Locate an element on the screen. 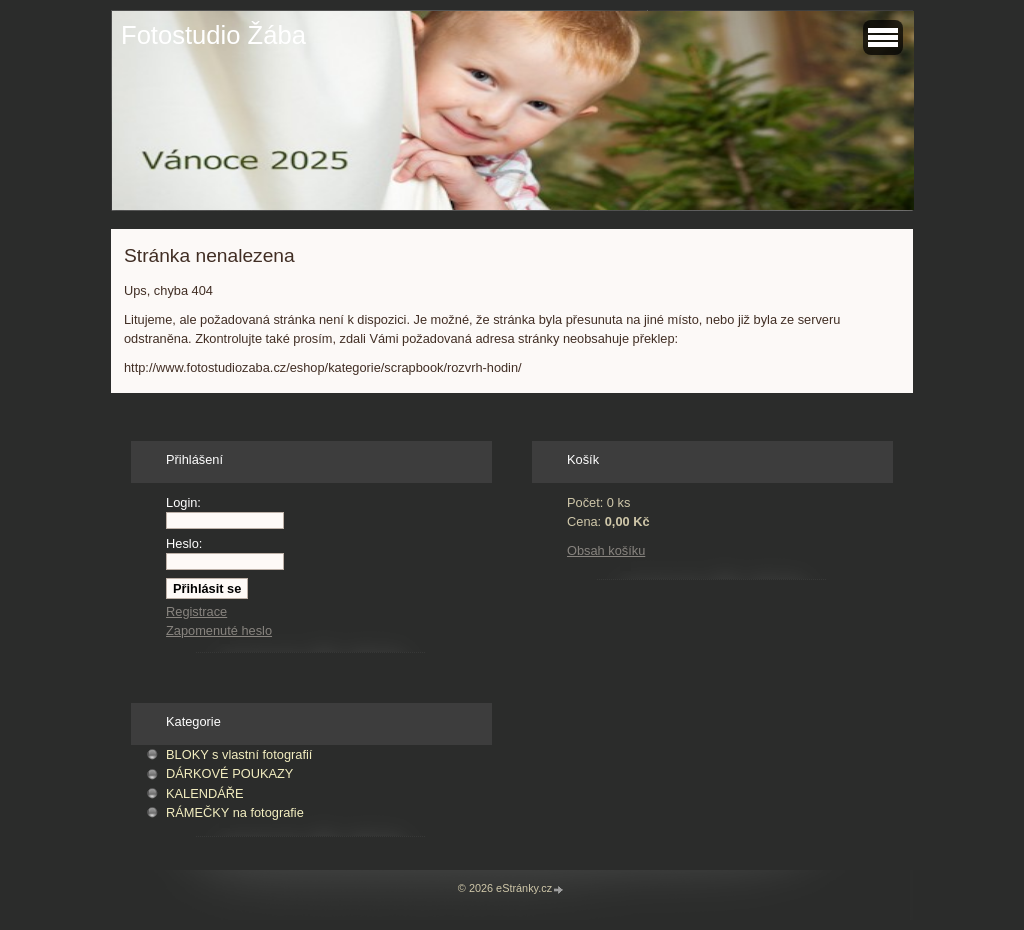  RÁMEČKY na fotografie is located at coordinates (235, 812).